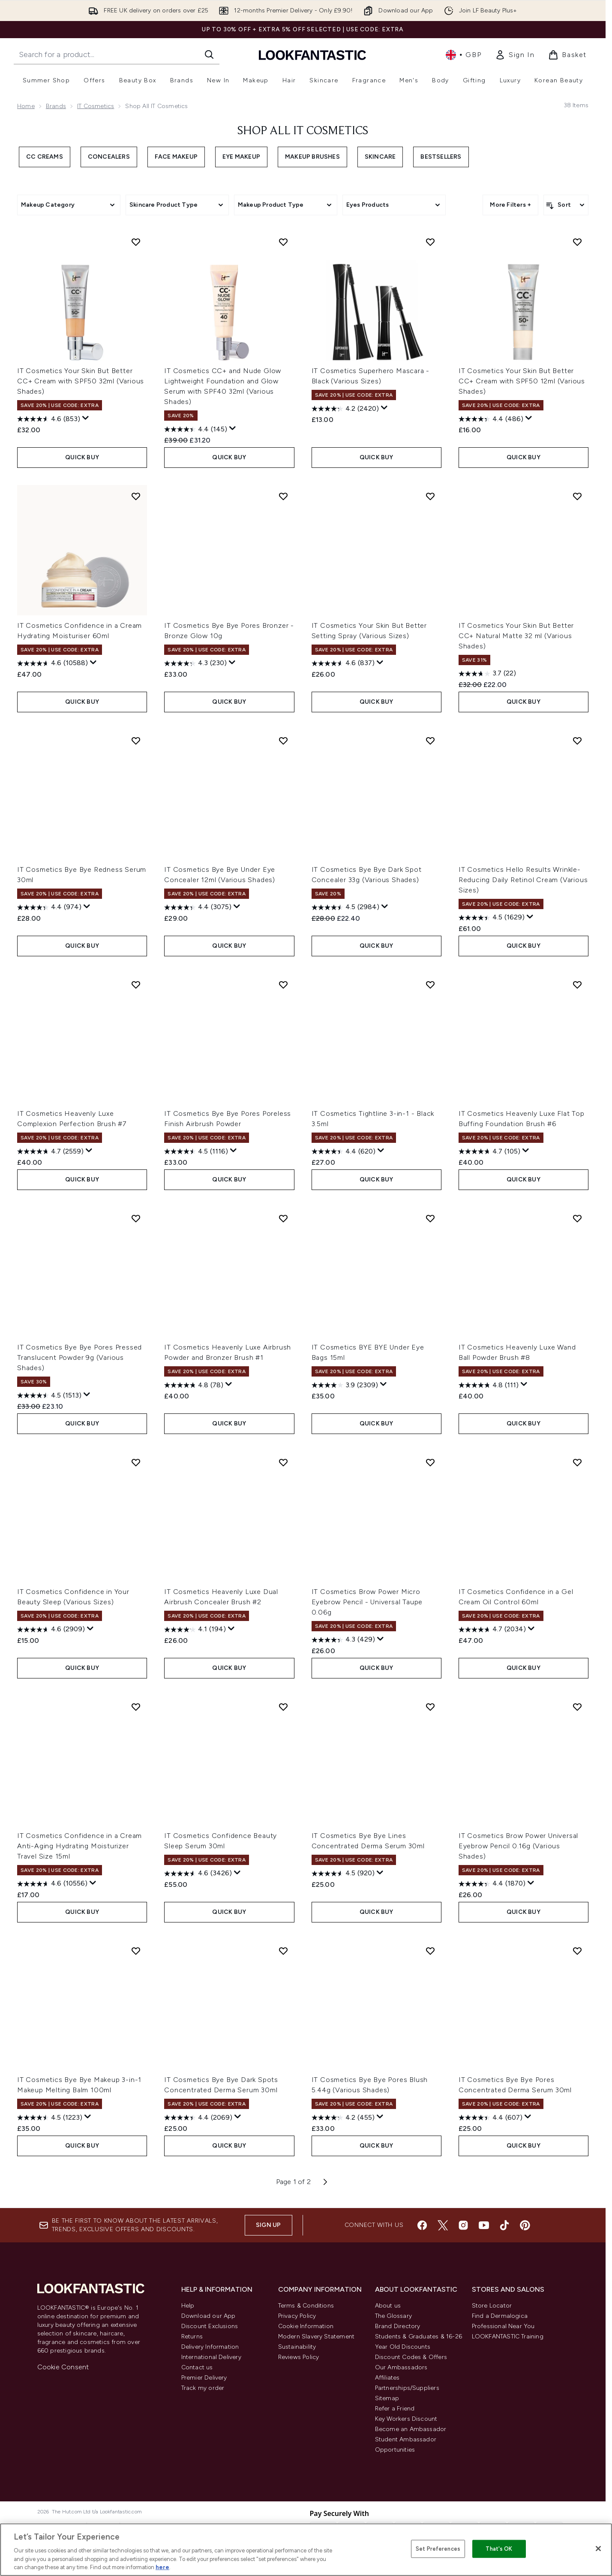 The height and width of the screenshot is (2576, 612). Describe the element at coordinates (283, 496) in the screenshot. I see `[Add IT Cosmetics Bye Bye Pores Bronzer - Bronze Glow 10g to wishlist]` at that location.